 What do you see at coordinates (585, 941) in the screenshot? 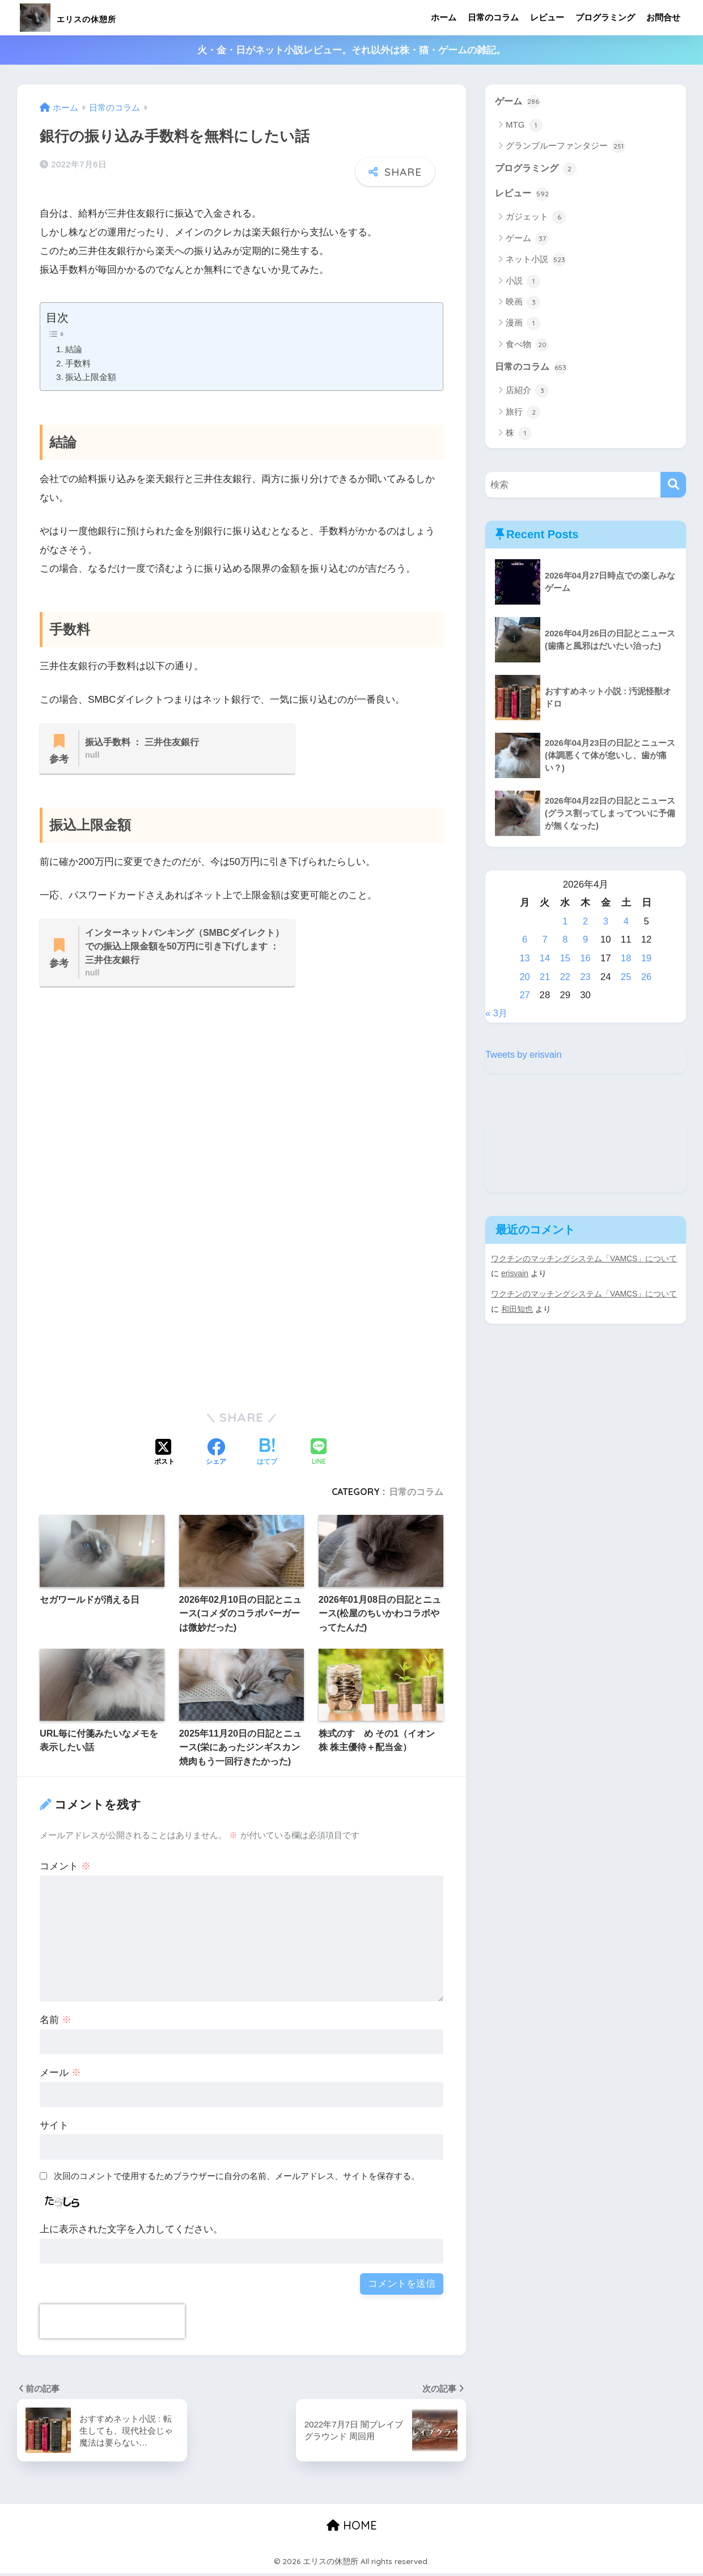
I see `9 [2026年4月9日 に投稿を公開]` at bounding box center [585, 941].